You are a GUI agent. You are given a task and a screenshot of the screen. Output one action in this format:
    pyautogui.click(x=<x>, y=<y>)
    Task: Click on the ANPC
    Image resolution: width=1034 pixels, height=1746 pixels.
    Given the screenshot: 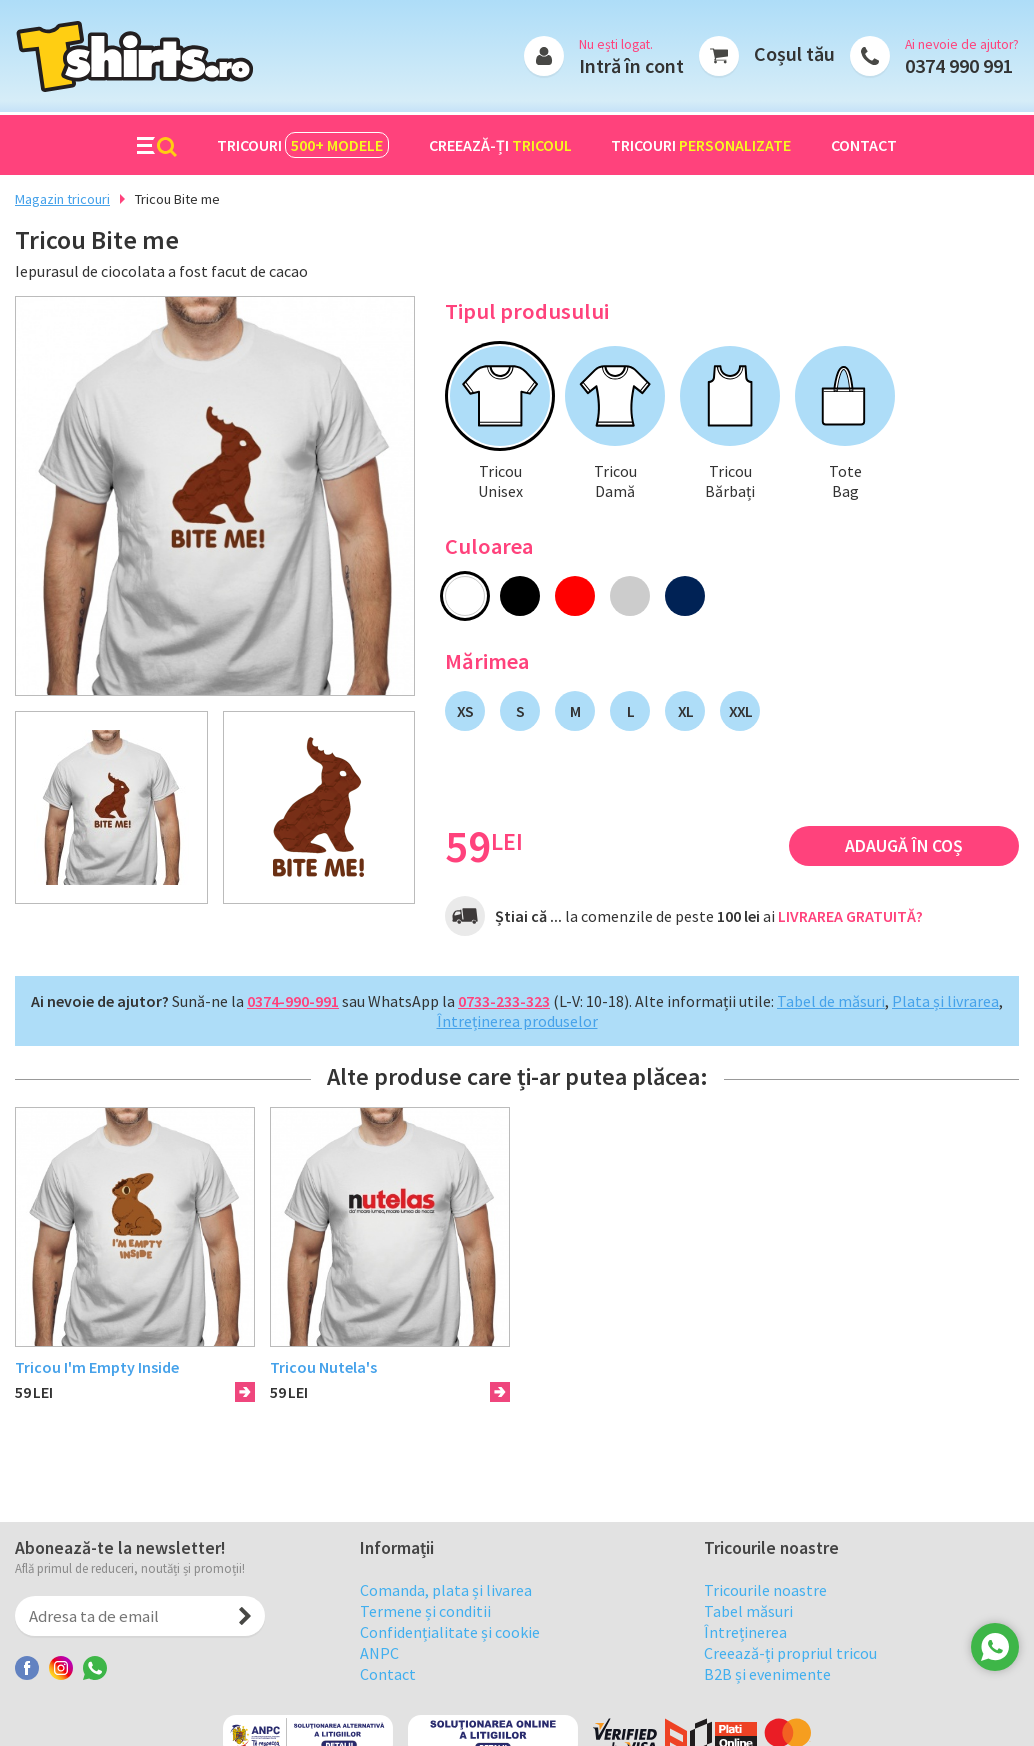 What is the action you would take?
    pyautogui.click(x=379, y=1683)
    